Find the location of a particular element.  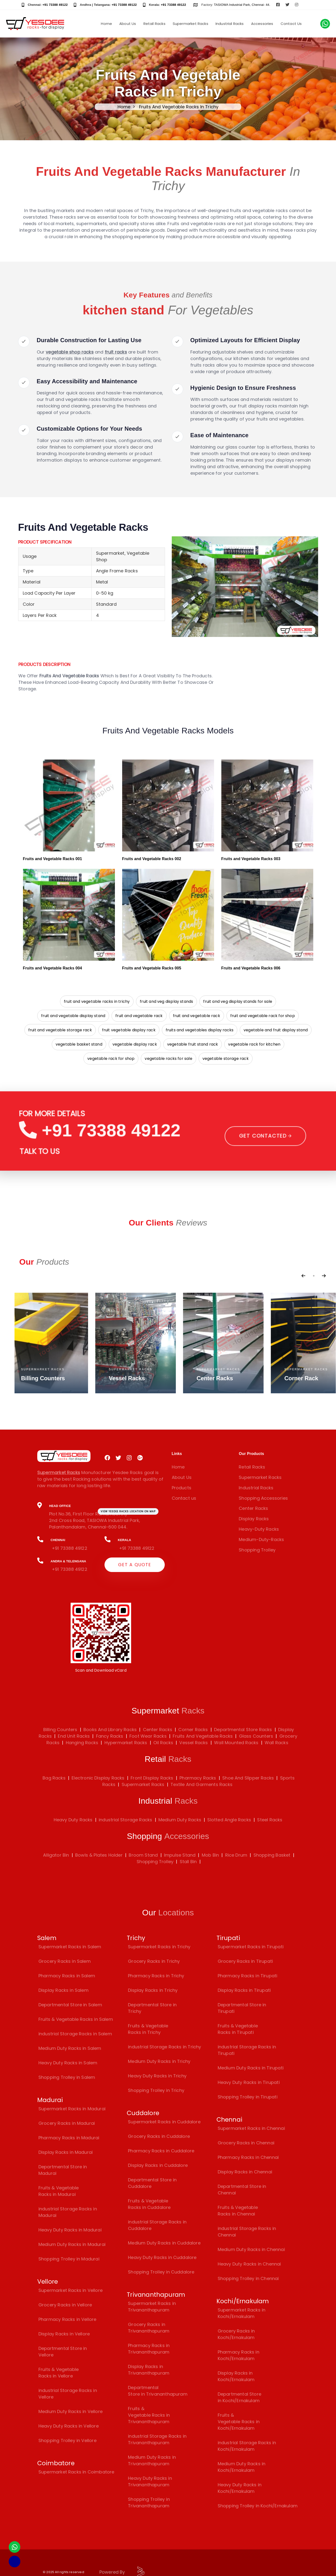

Medium Duty Racks in Chennai is located at coordinates (251, 2249).